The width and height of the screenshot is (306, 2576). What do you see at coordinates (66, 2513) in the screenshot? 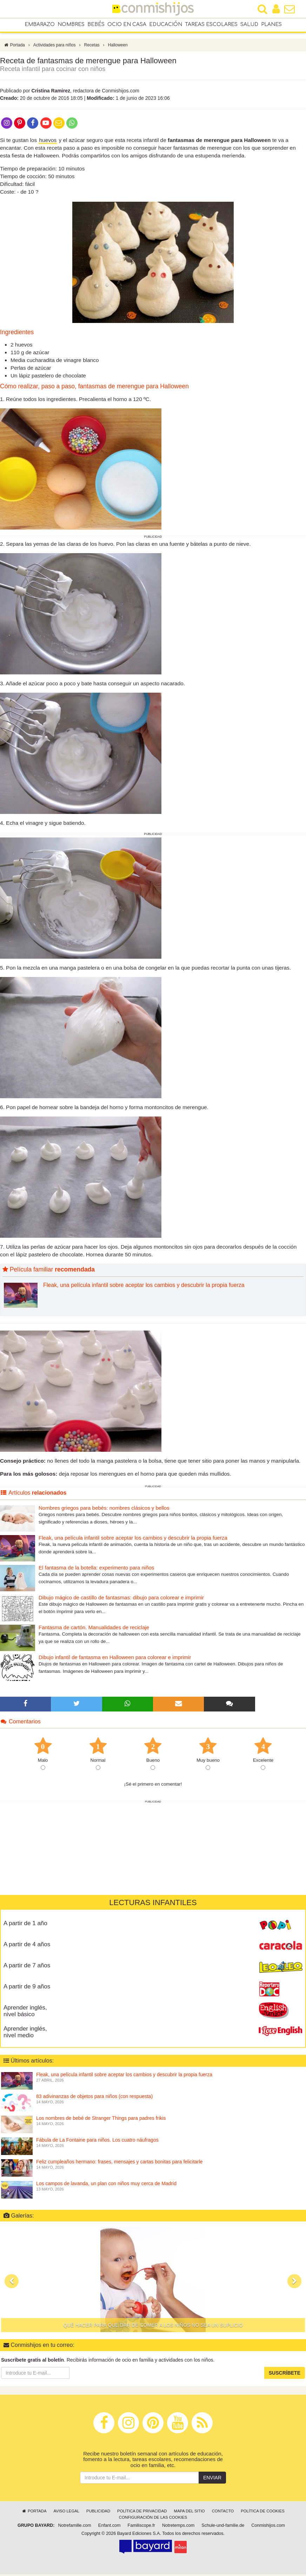
I see `Aviso legal` at bounding box center [66, 2513].